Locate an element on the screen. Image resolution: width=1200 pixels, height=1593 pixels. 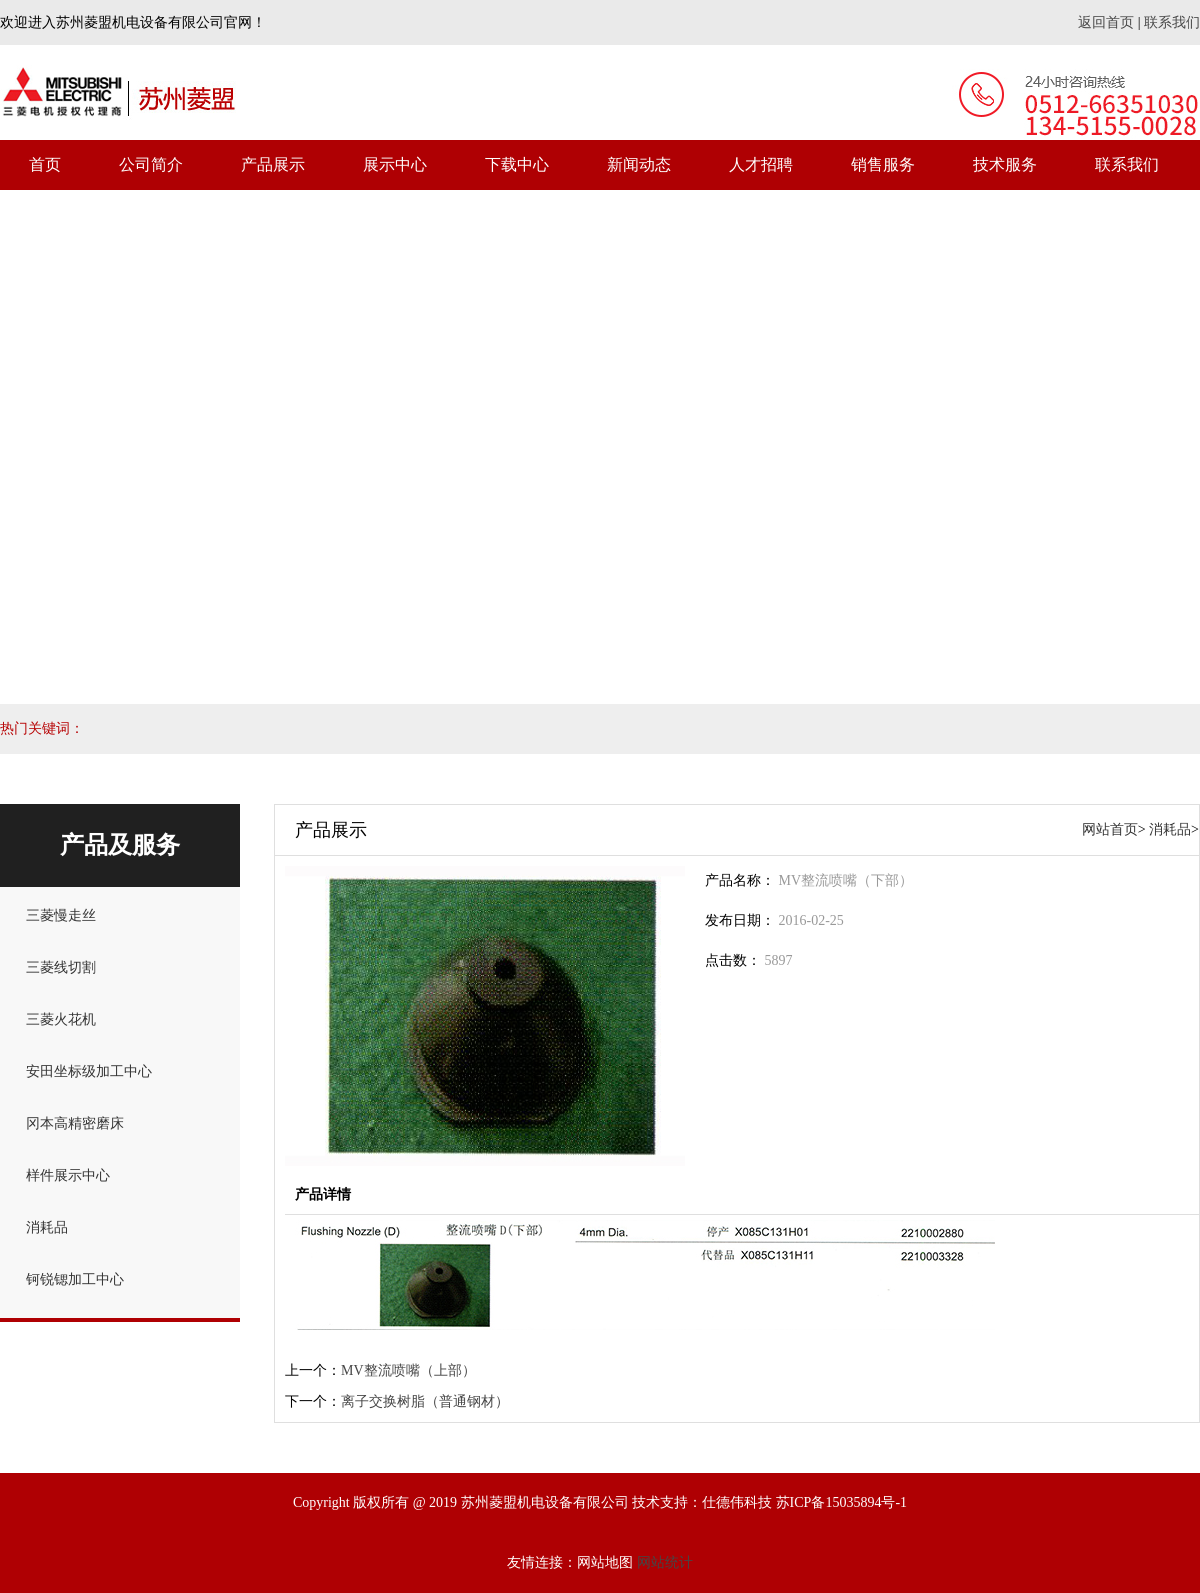
离子交换树脂（普通钢材） is located at coordinates (425, 1401).